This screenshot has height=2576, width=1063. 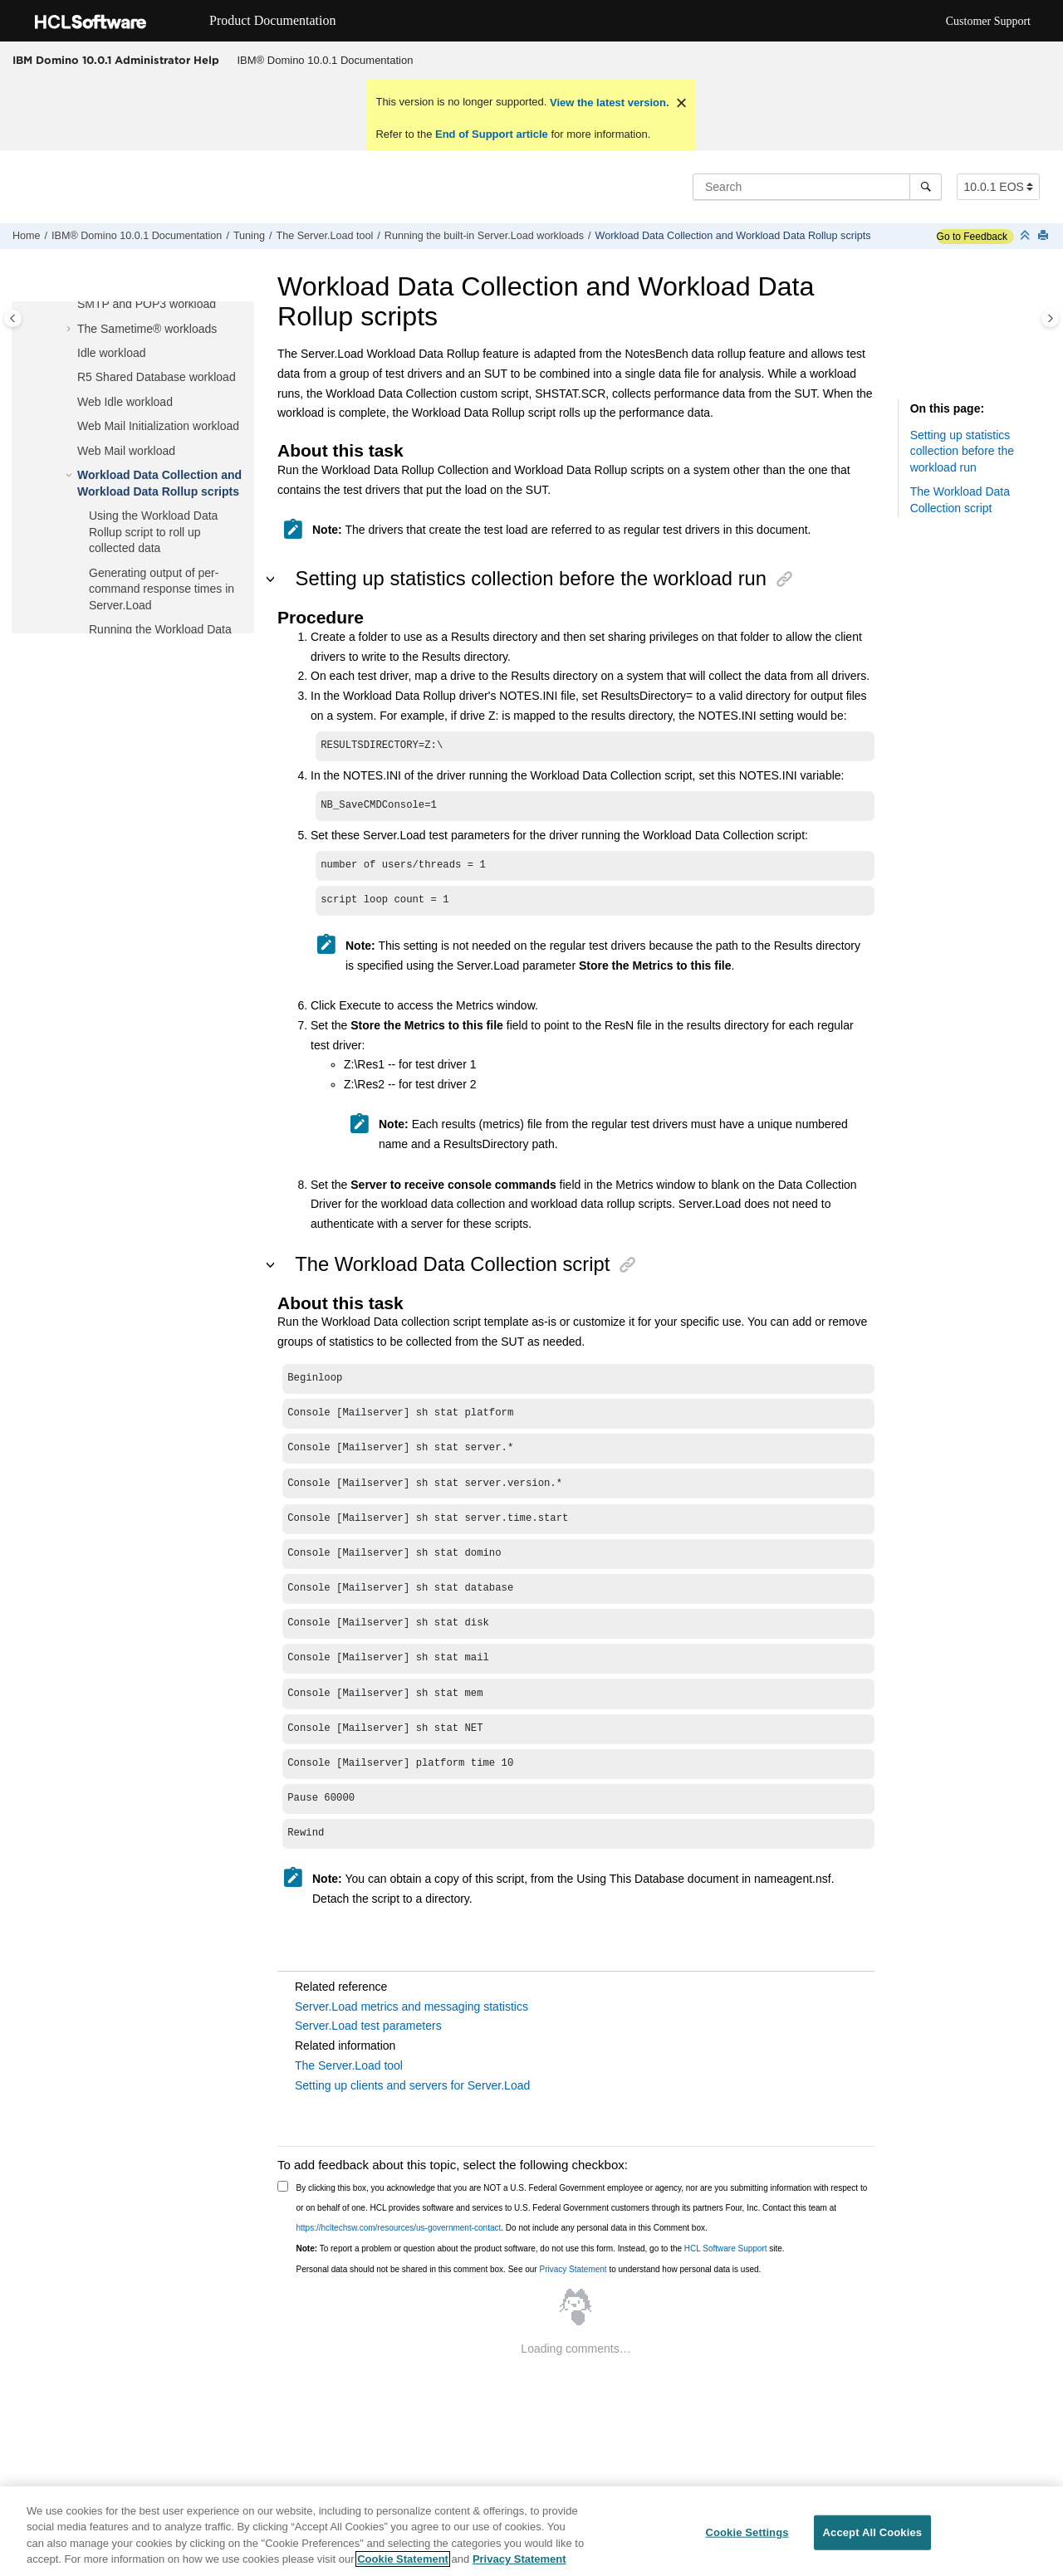 What do you see at coordinates (156, 377) in the screenshot?
I see `R5 Shared Database workload` at bounding box center [156, 377].